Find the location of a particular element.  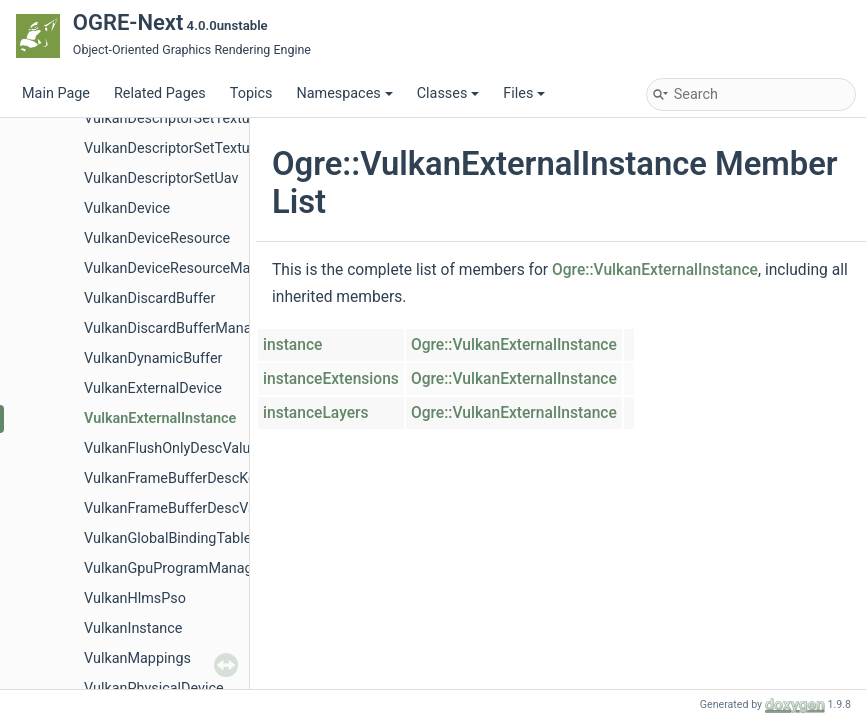

VulkanDescriptorSetUav is located at coordinates (161, 178).